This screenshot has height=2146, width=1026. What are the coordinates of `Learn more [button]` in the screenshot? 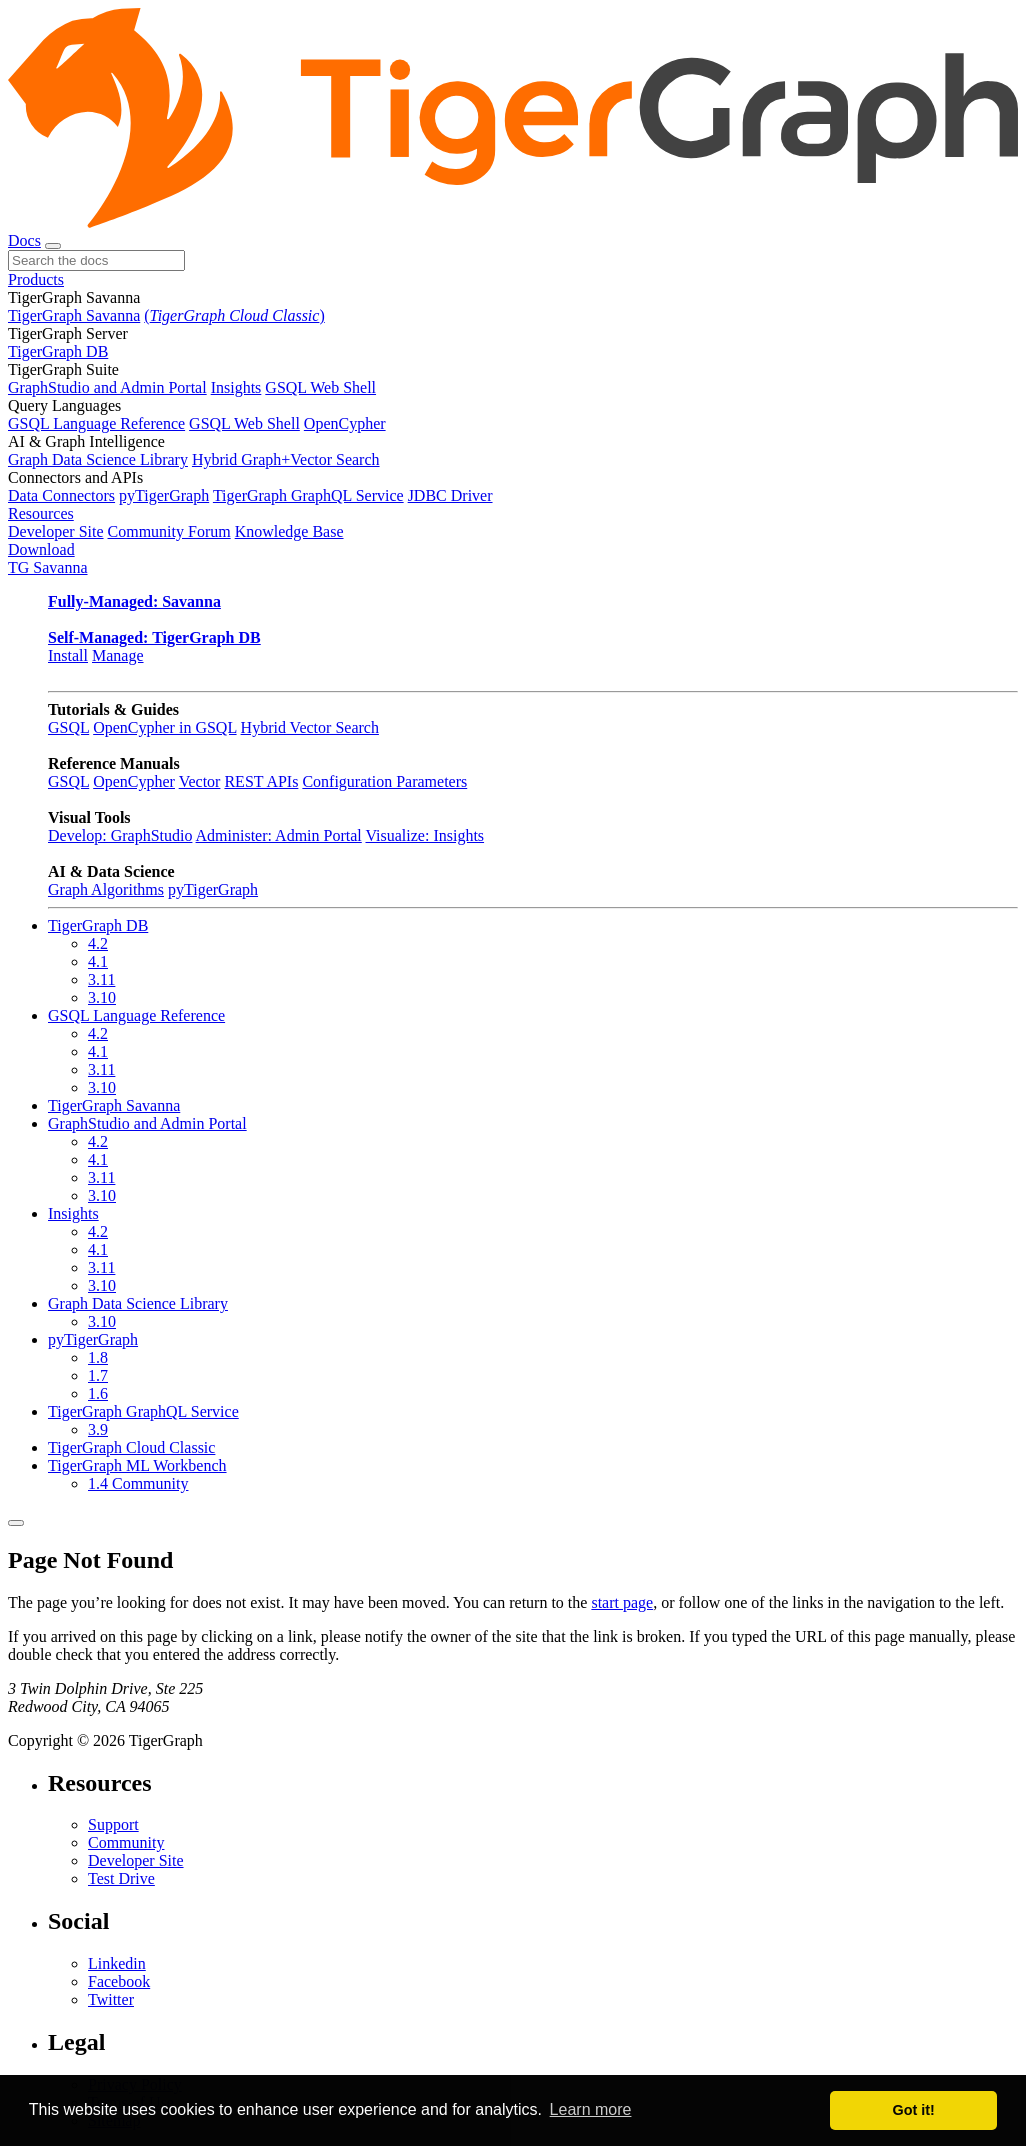 It's located at (591, 2109).